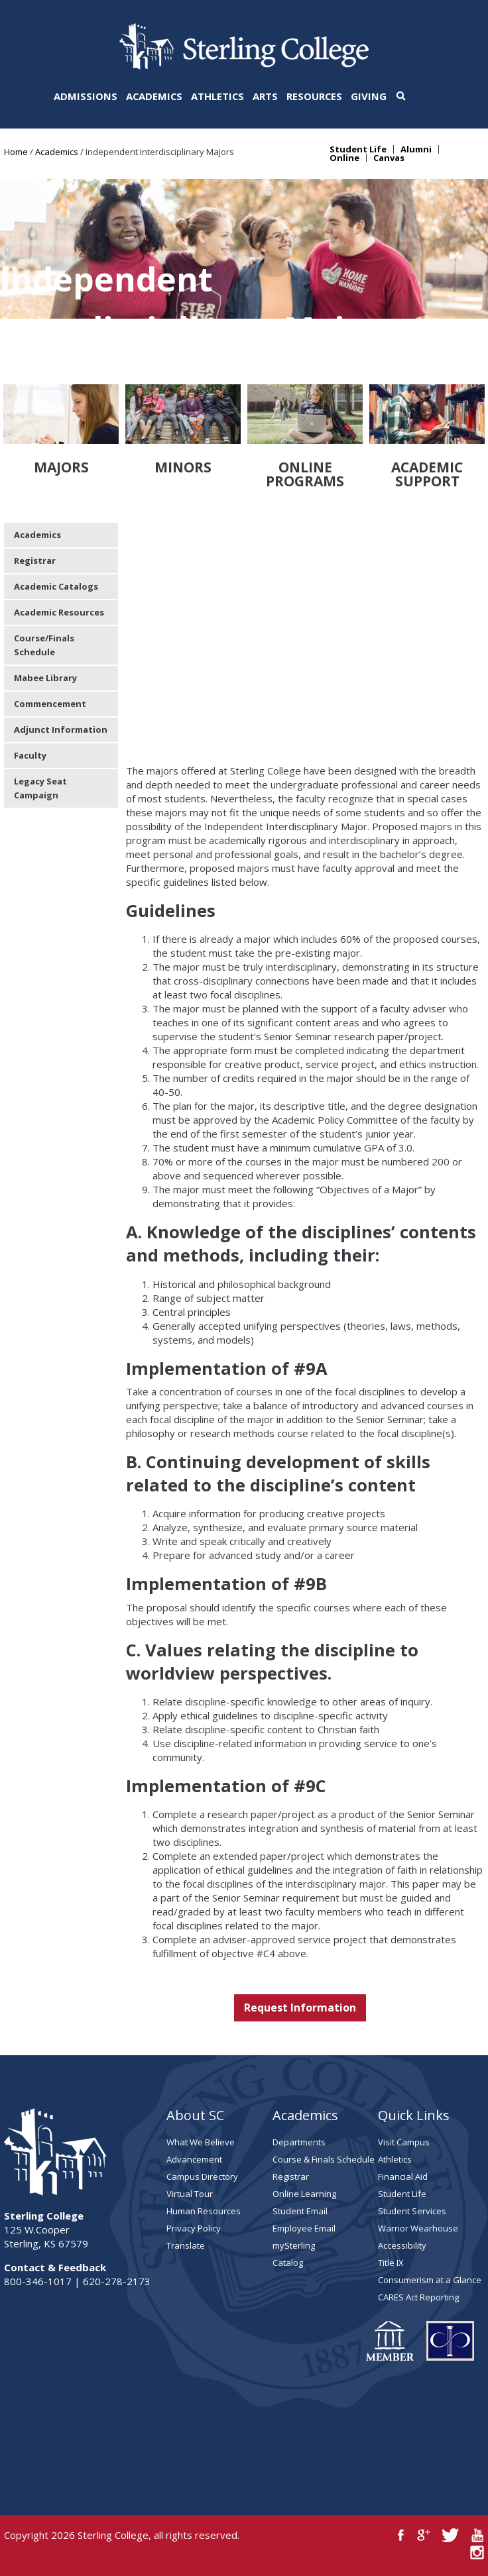  Describe the element at coordinates (200, 2142) in the screenshot. I see `What We Believe` at that location.